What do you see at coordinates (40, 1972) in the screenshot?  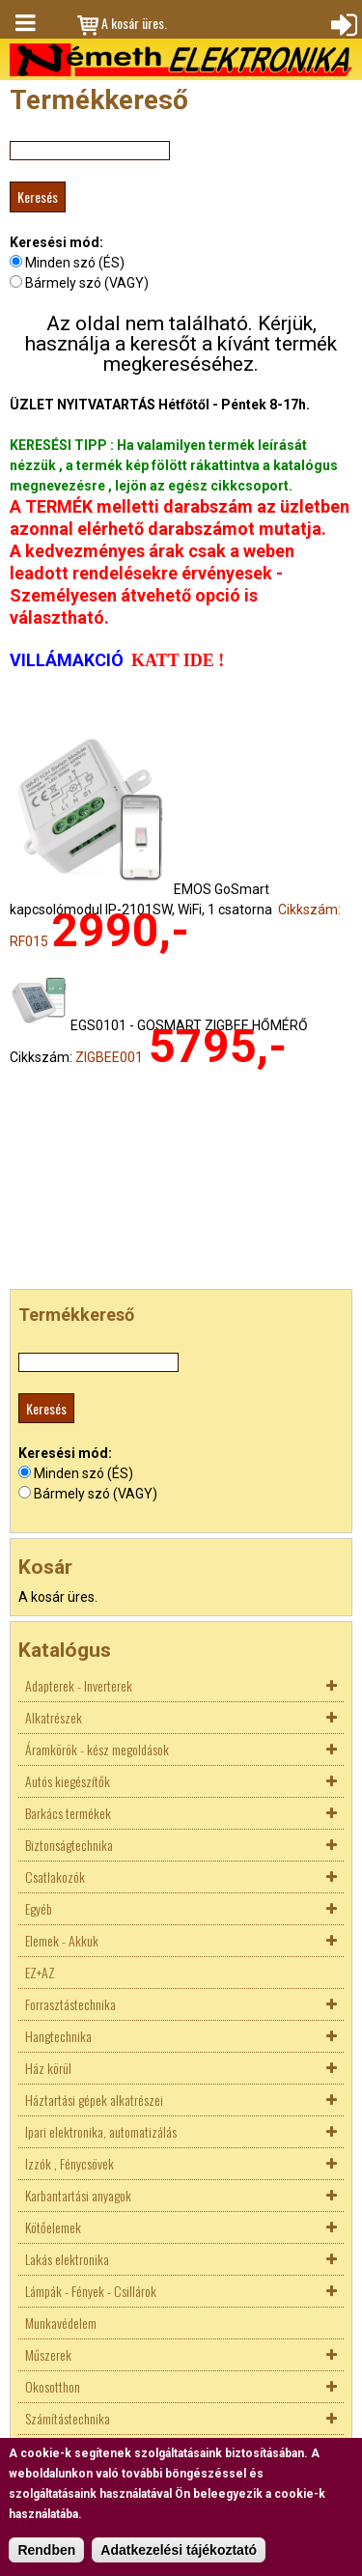 I see `EZ+AZ` at bounding box center [40, 1972].